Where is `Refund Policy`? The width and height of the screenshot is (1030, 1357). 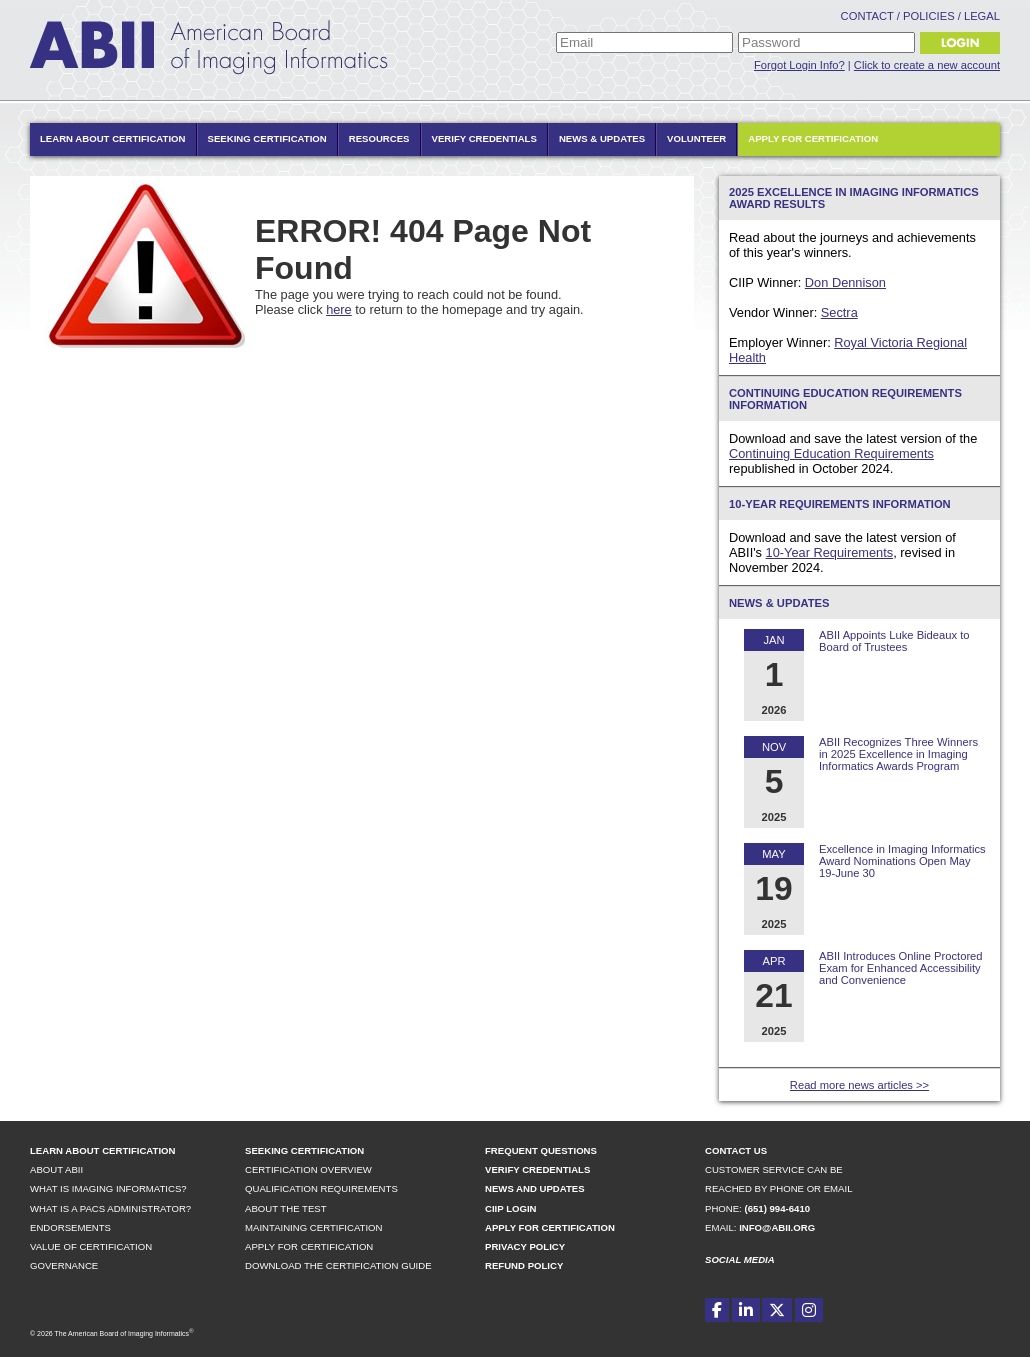
Refund Policy is located at coordinates (524, 1265).